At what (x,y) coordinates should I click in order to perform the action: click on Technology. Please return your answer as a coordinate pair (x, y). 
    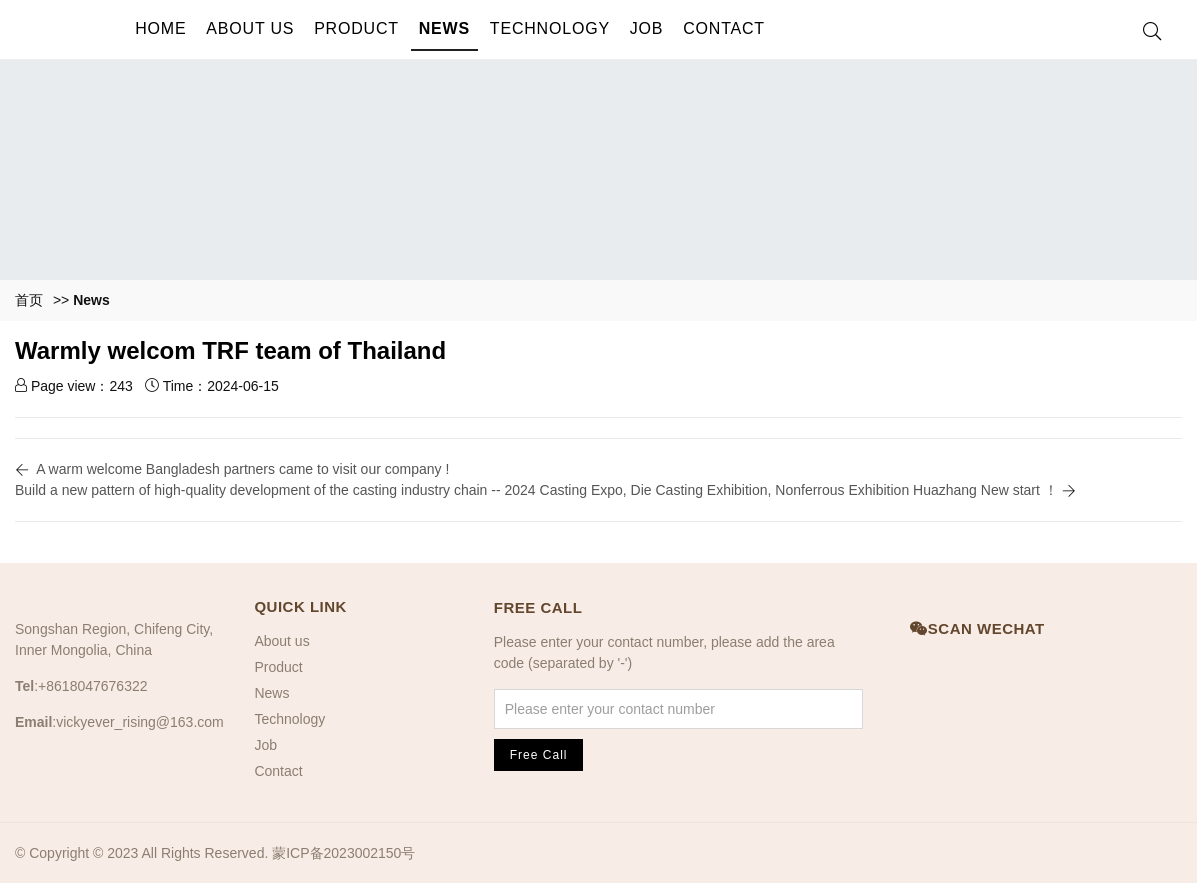
    Looking at the image, I should click on (550, 28).